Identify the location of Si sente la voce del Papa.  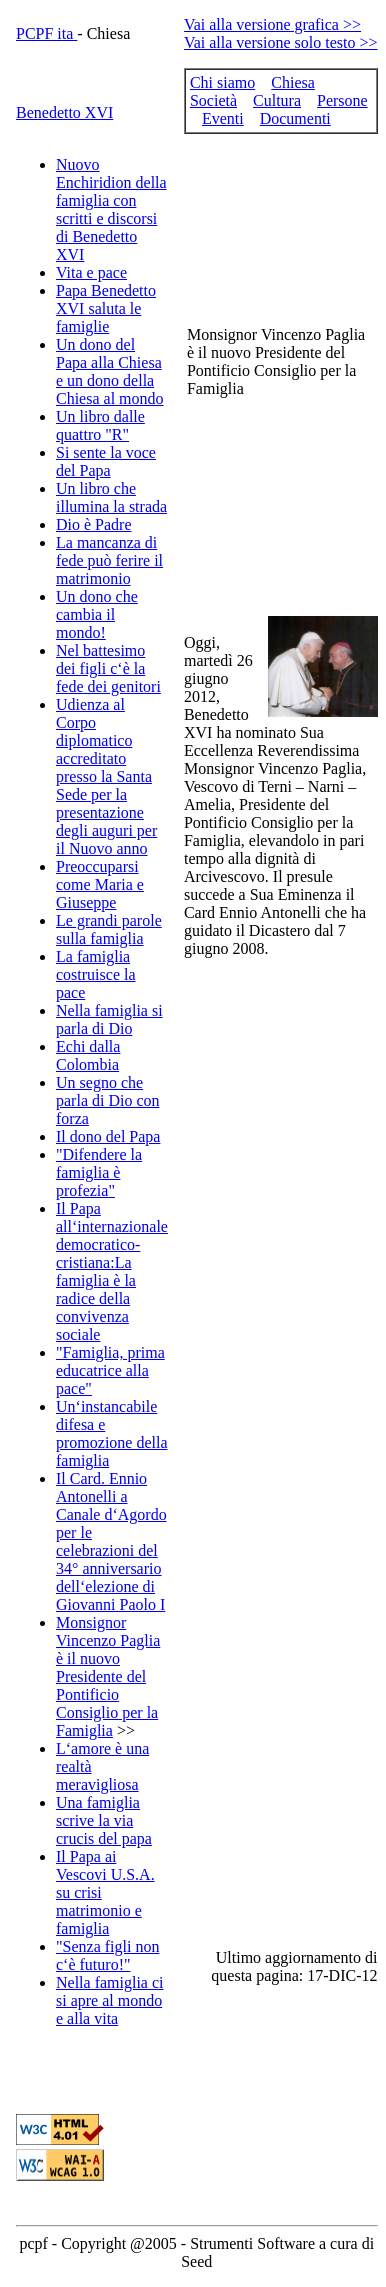
(106, 461).